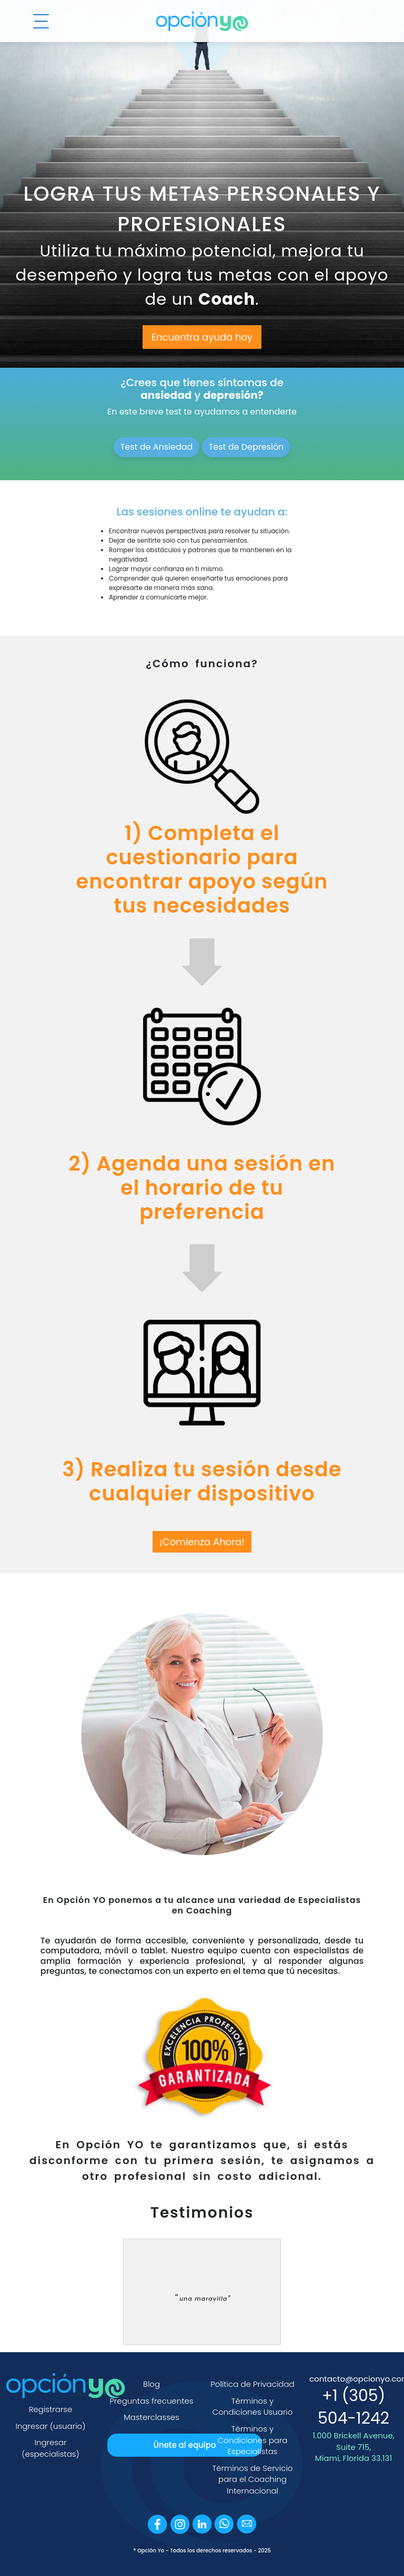 Image resolution: width=404 pixels, height=2576 pixels. What do you see at coordinates (51, 2409) in the screenshot?
I see `Registrarse` at bounding box center [51, 2409].